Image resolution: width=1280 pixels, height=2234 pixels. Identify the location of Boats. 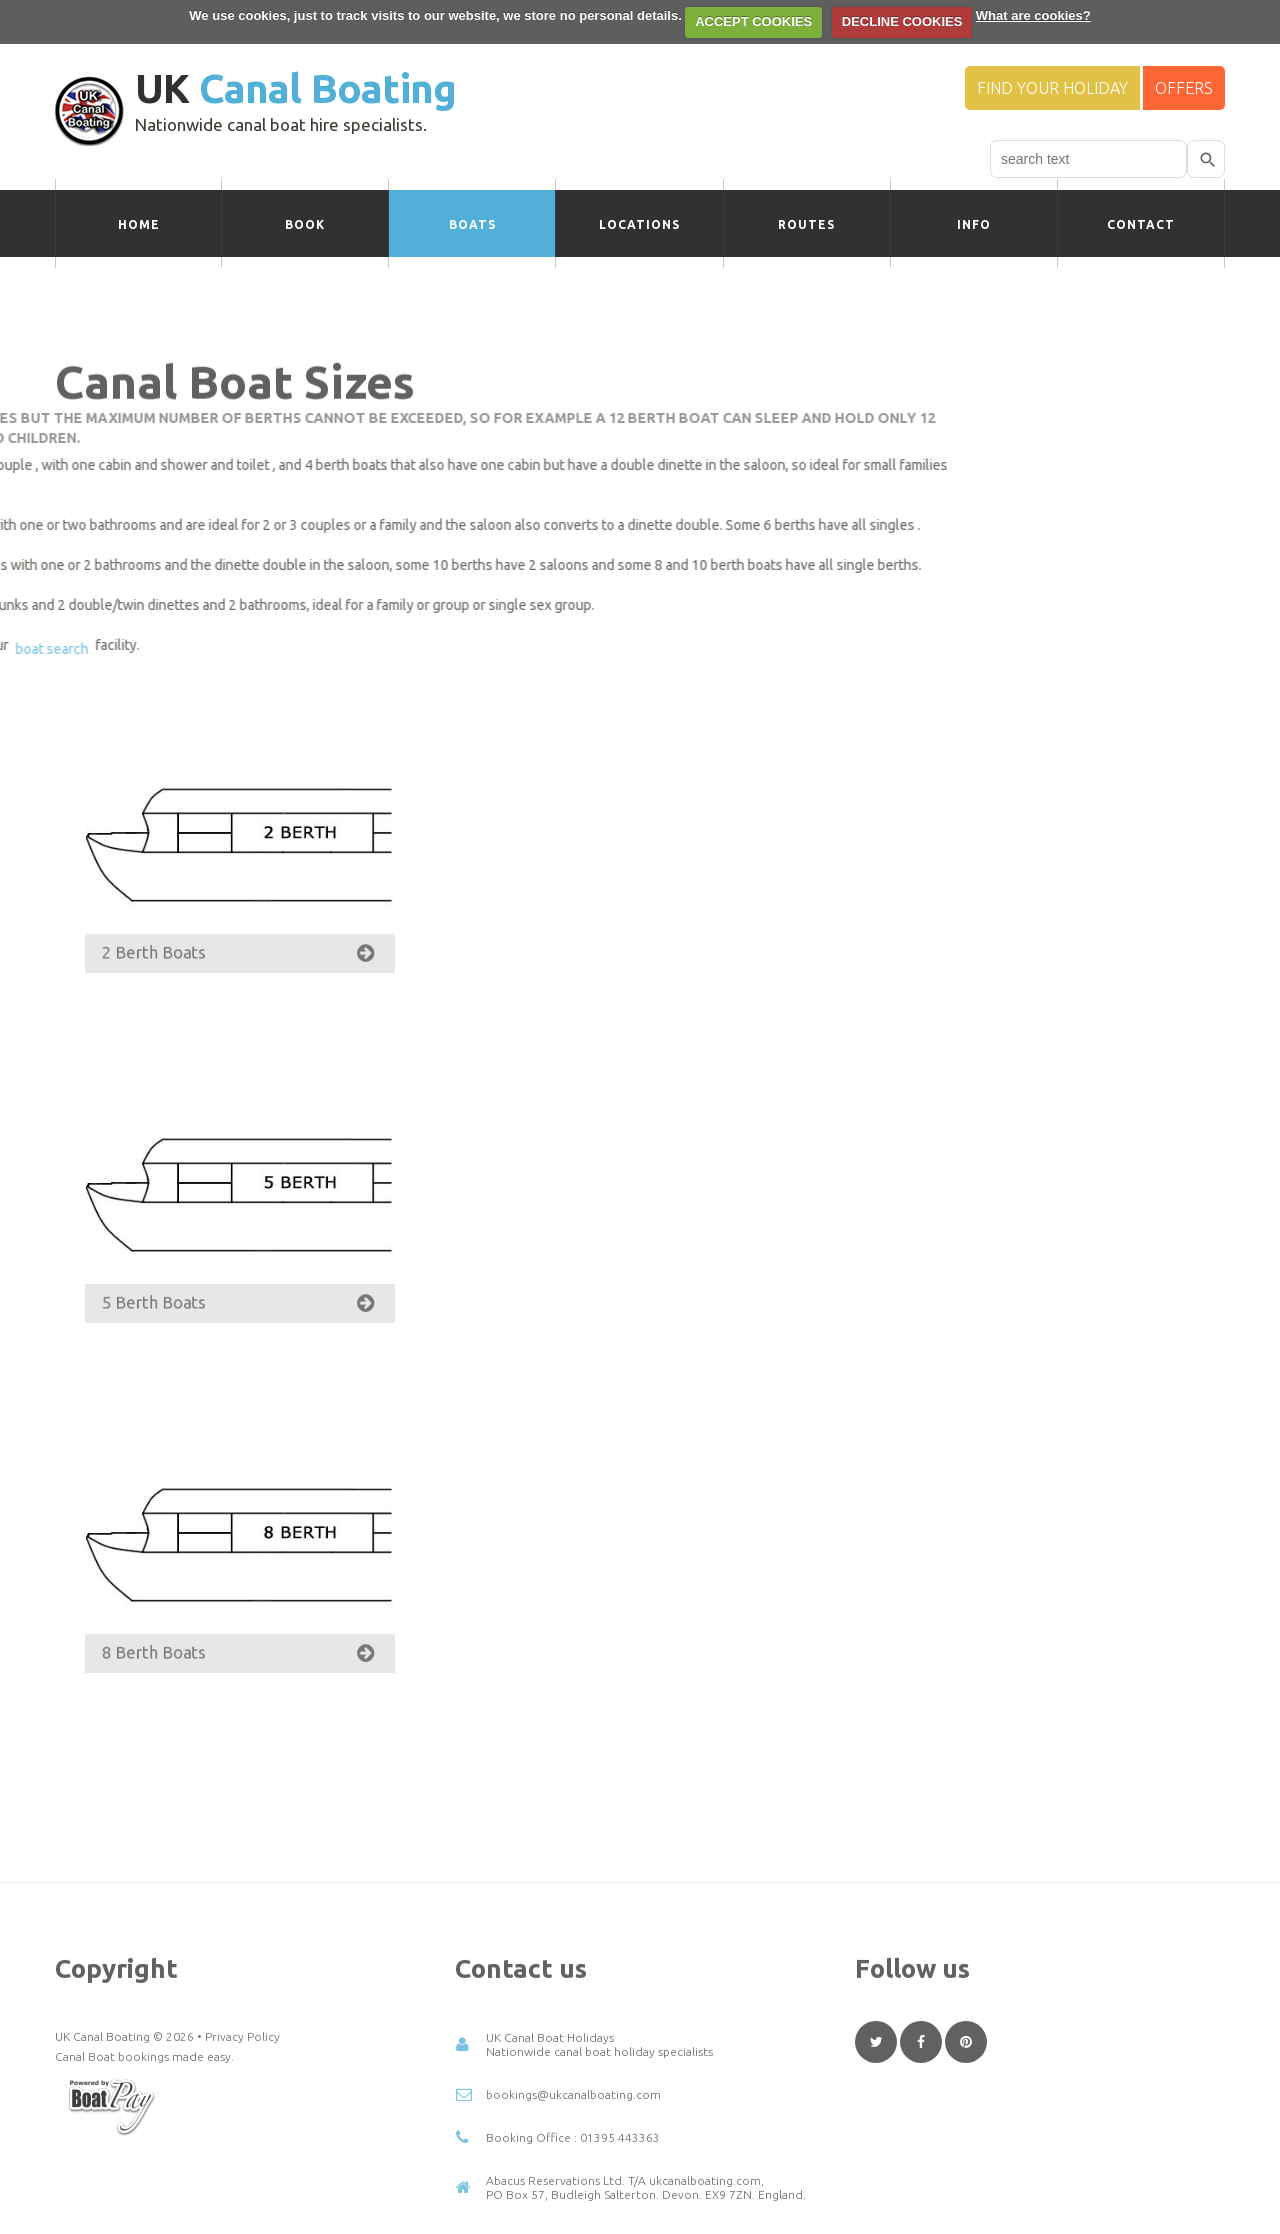
(472, 224).